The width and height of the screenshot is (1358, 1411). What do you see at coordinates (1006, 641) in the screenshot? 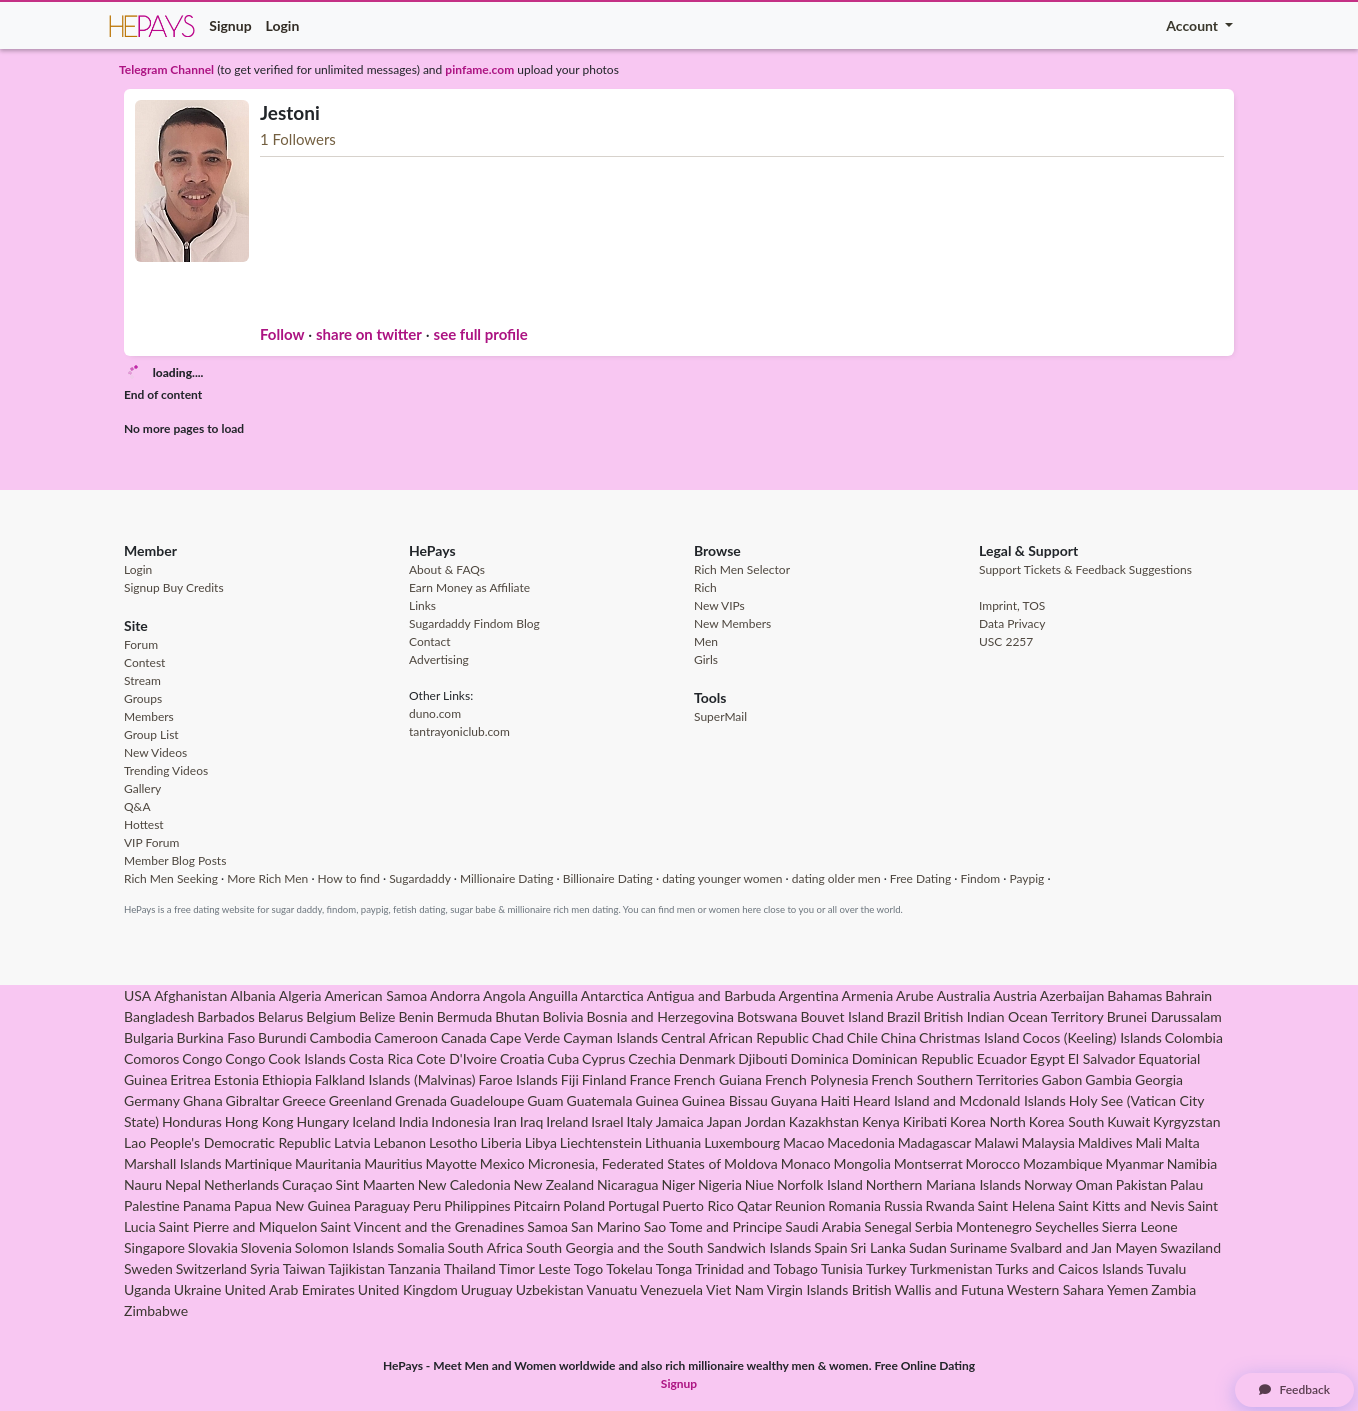
I see `USC 2257` at bounding box center [1006, 641].